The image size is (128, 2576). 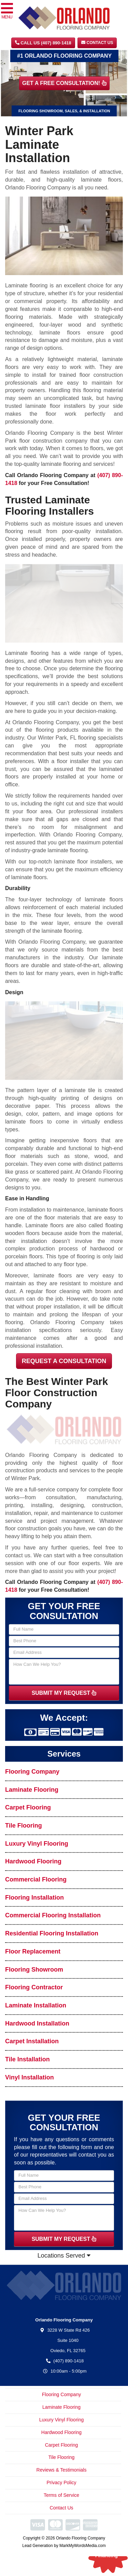 What do you see at coordinates (32, 2041) in the screenshot?
I see `Carpet Installation` at bounding box center [32, 2041].